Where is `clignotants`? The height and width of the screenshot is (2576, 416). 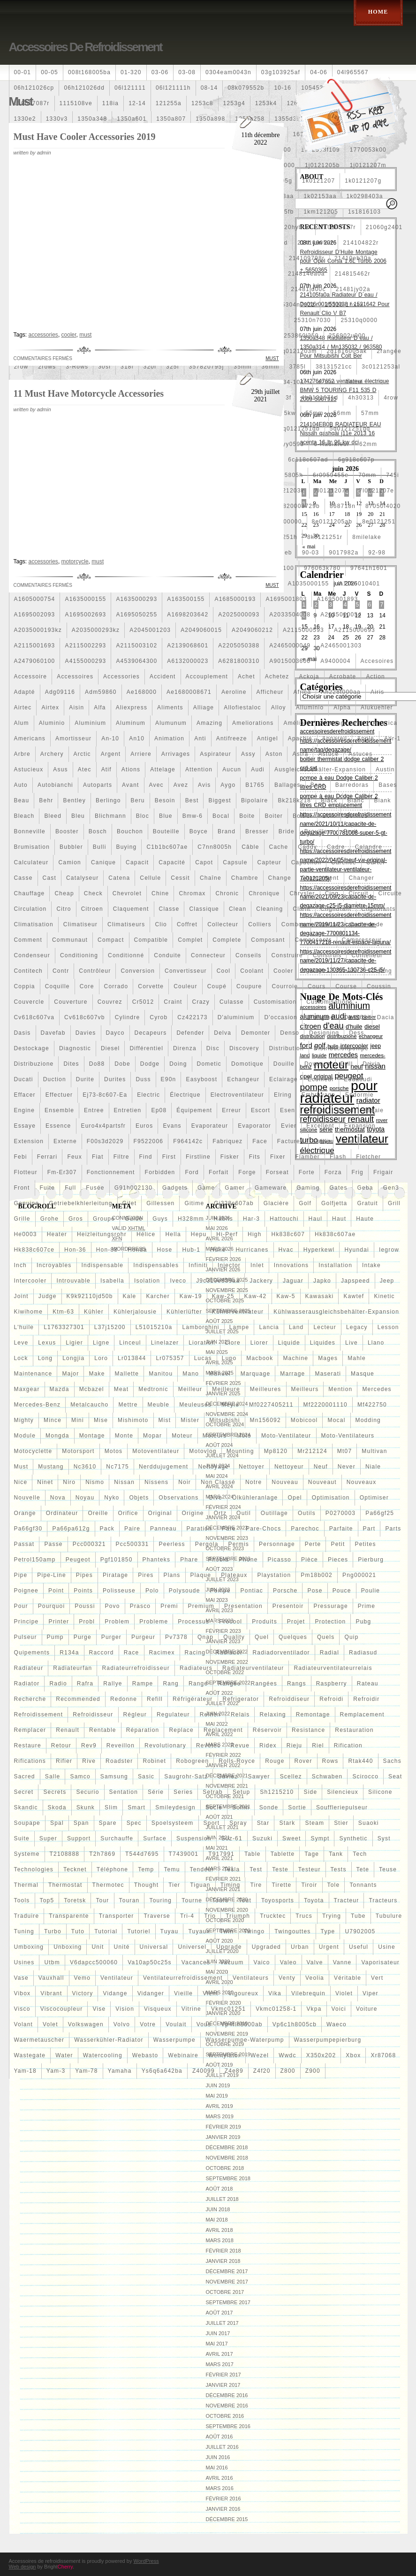 clignotants is located at coordinates (378, 909).